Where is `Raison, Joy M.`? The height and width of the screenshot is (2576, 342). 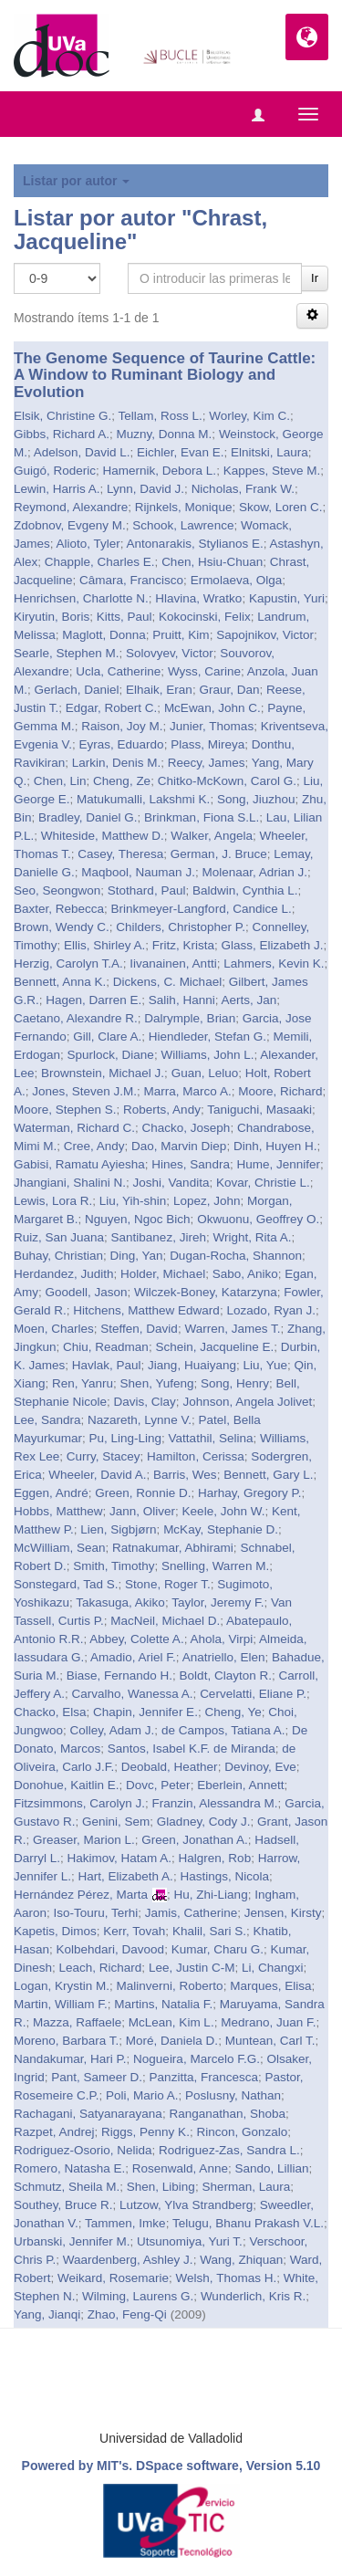
Raison, Joy M. is located at coordinates (121, 726).